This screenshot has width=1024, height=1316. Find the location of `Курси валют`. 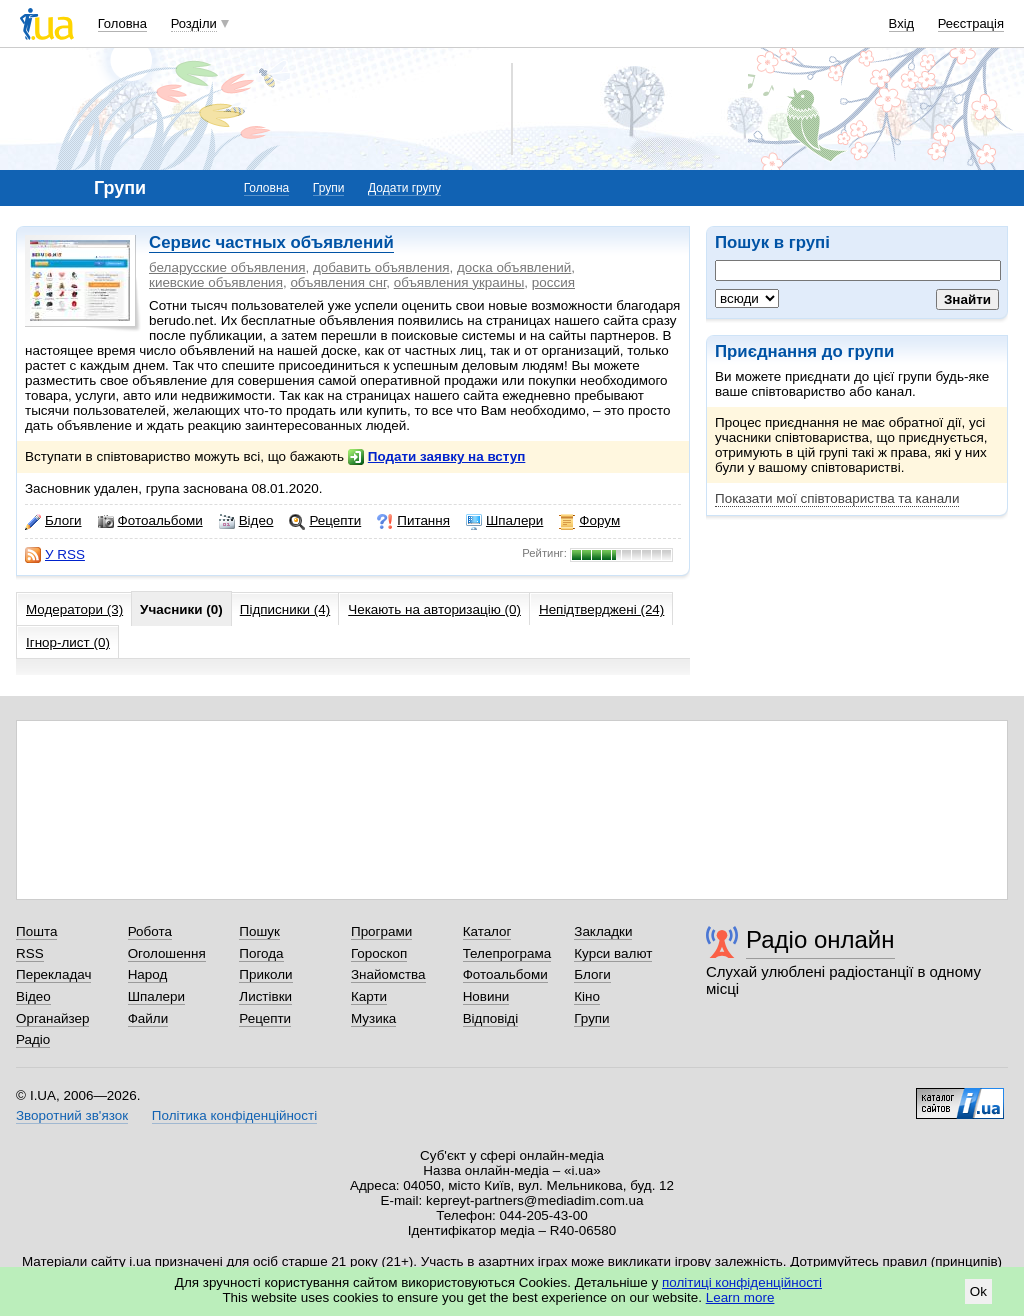

Курси валют is located at coordinates (613, 953).